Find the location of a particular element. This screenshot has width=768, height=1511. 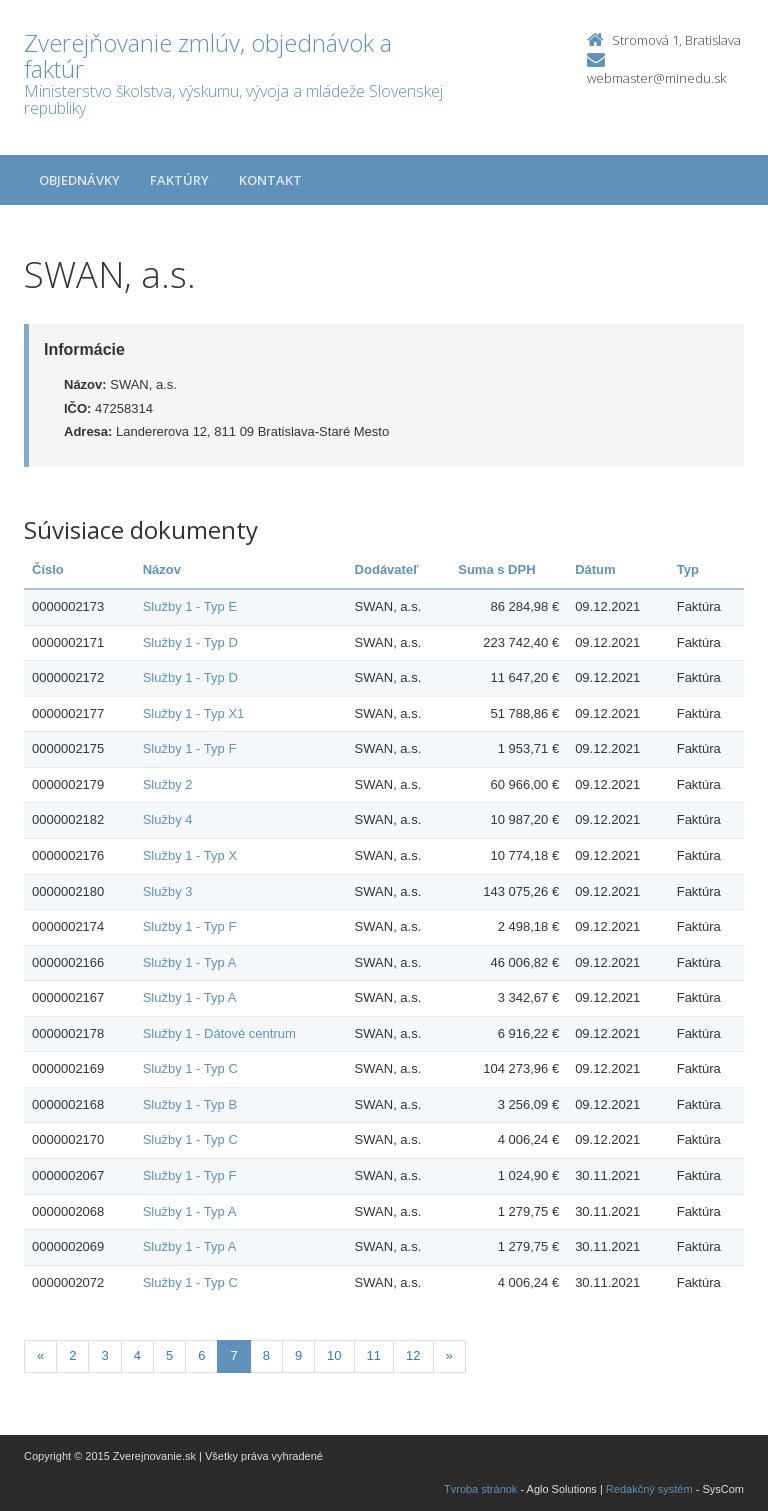

Typ is located at coordinates (688, 569).